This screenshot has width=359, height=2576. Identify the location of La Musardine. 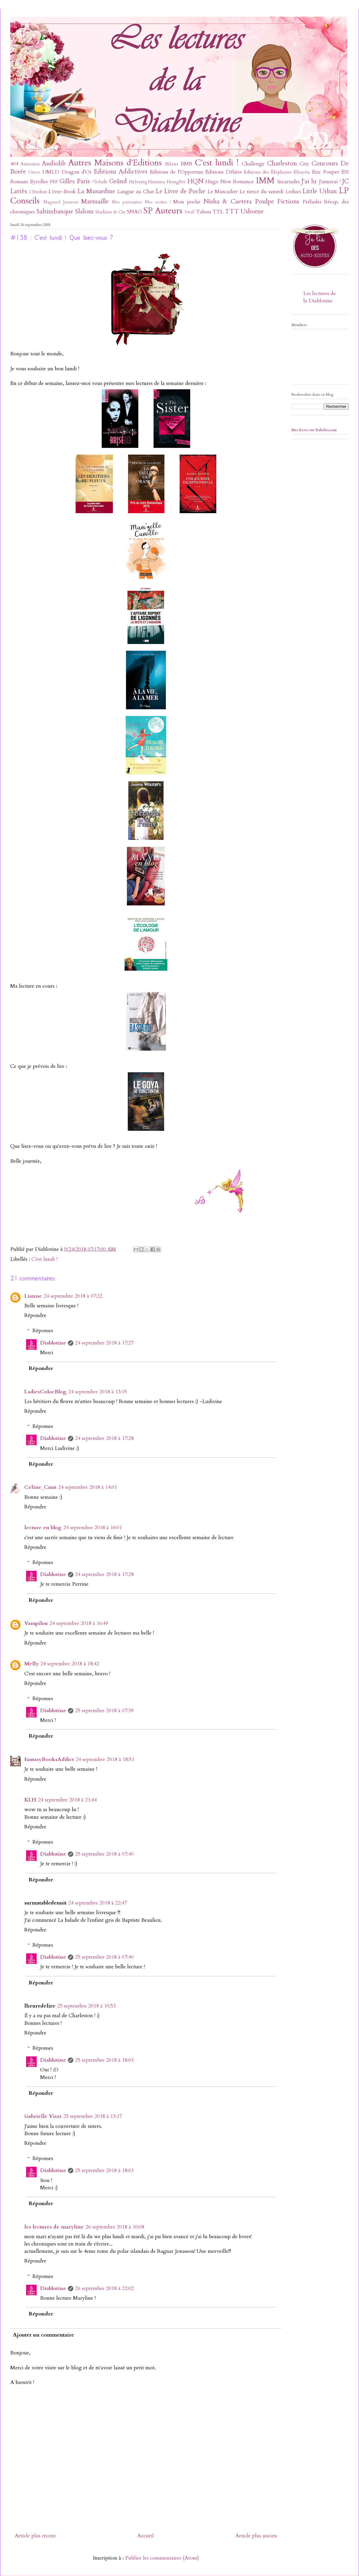
(96, 191).